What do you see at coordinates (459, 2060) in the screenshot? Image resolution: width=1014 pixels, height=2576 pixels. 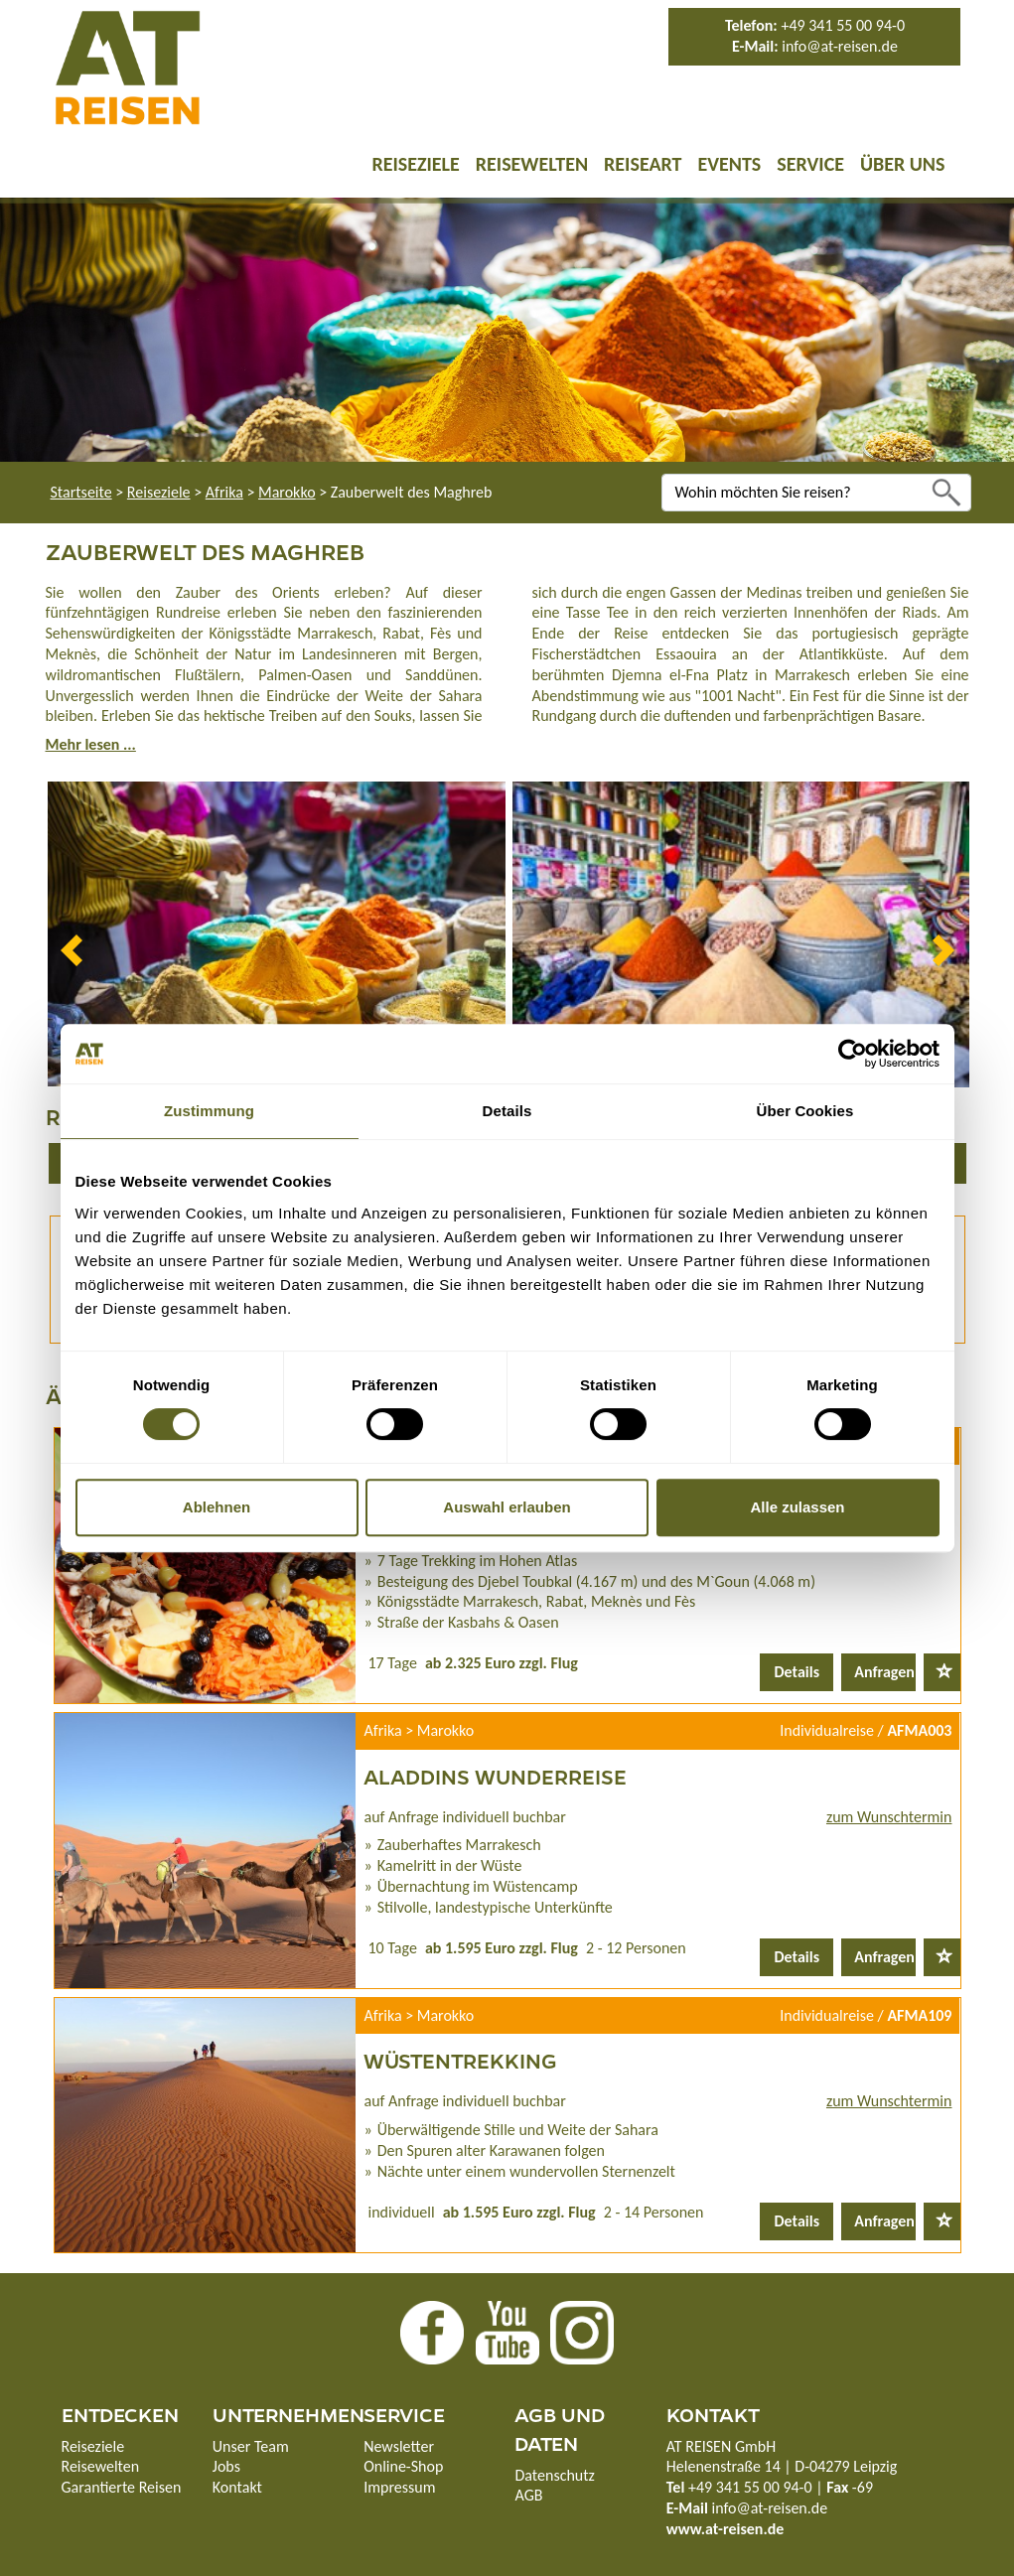 I see `Wüstentrekking` at bounding box center [459, 2060].